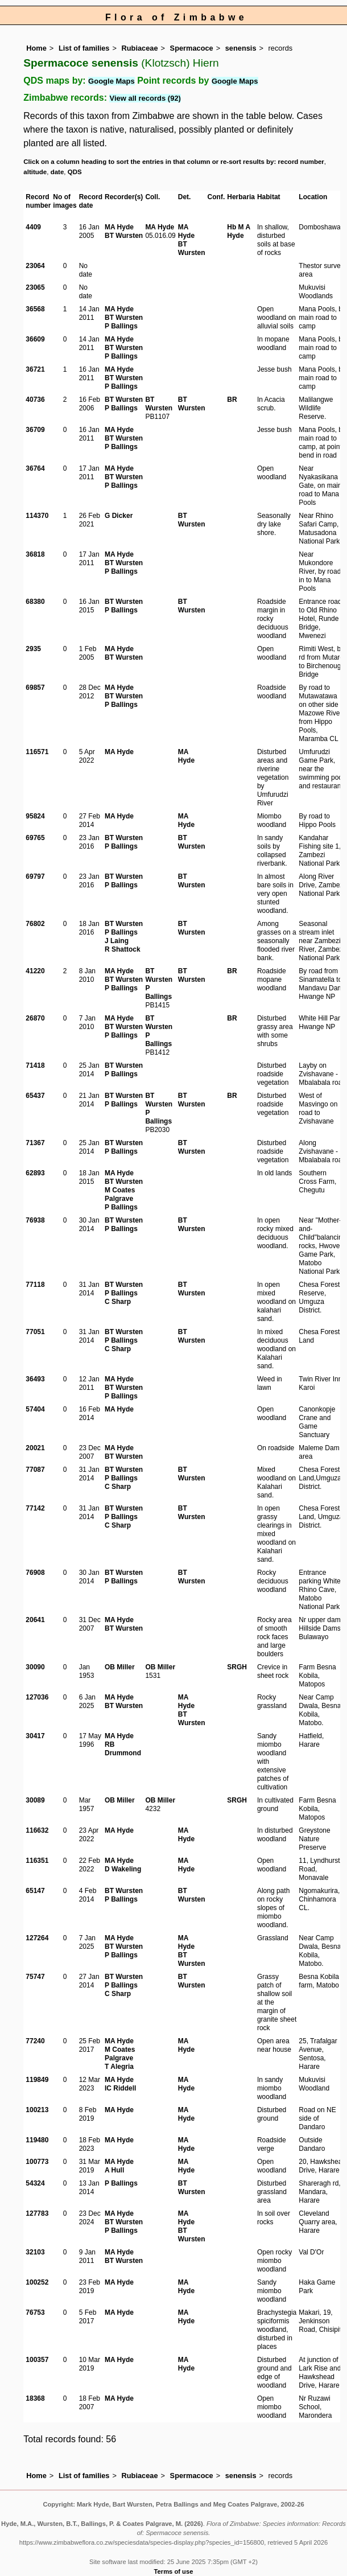 Image resolution: width=347 pixels, height=2576 pixels. Describe the element at coordinates (35, 430) in the screenshot. I see `36709` at that location.